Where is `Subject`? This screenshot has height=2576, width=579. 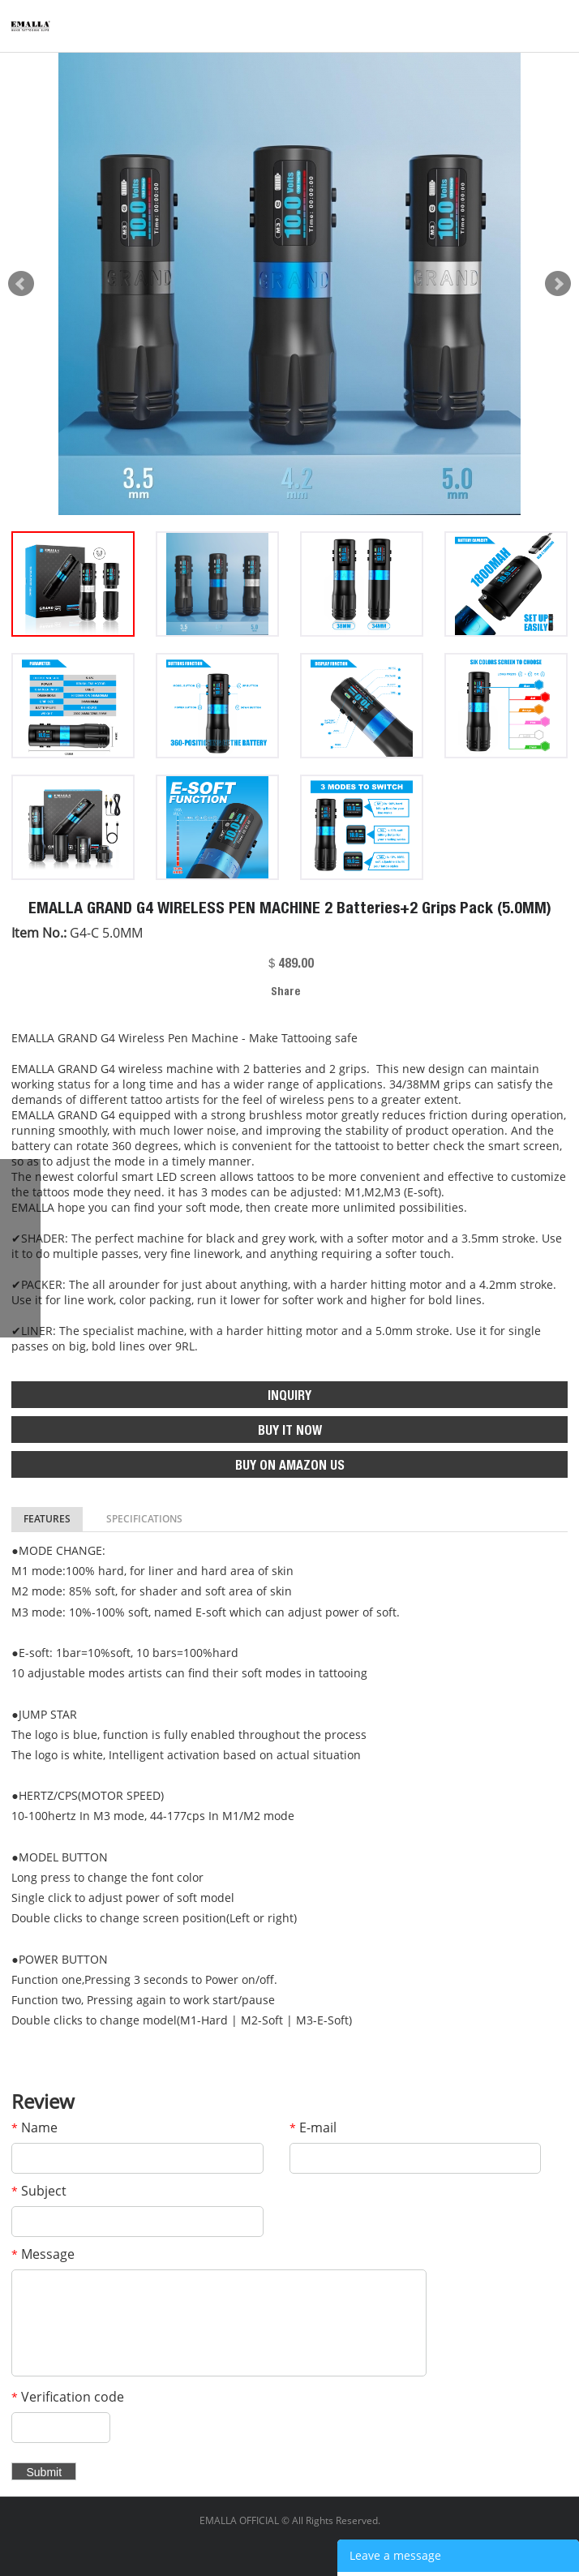
Subject is located at coordinates (38, 2191).